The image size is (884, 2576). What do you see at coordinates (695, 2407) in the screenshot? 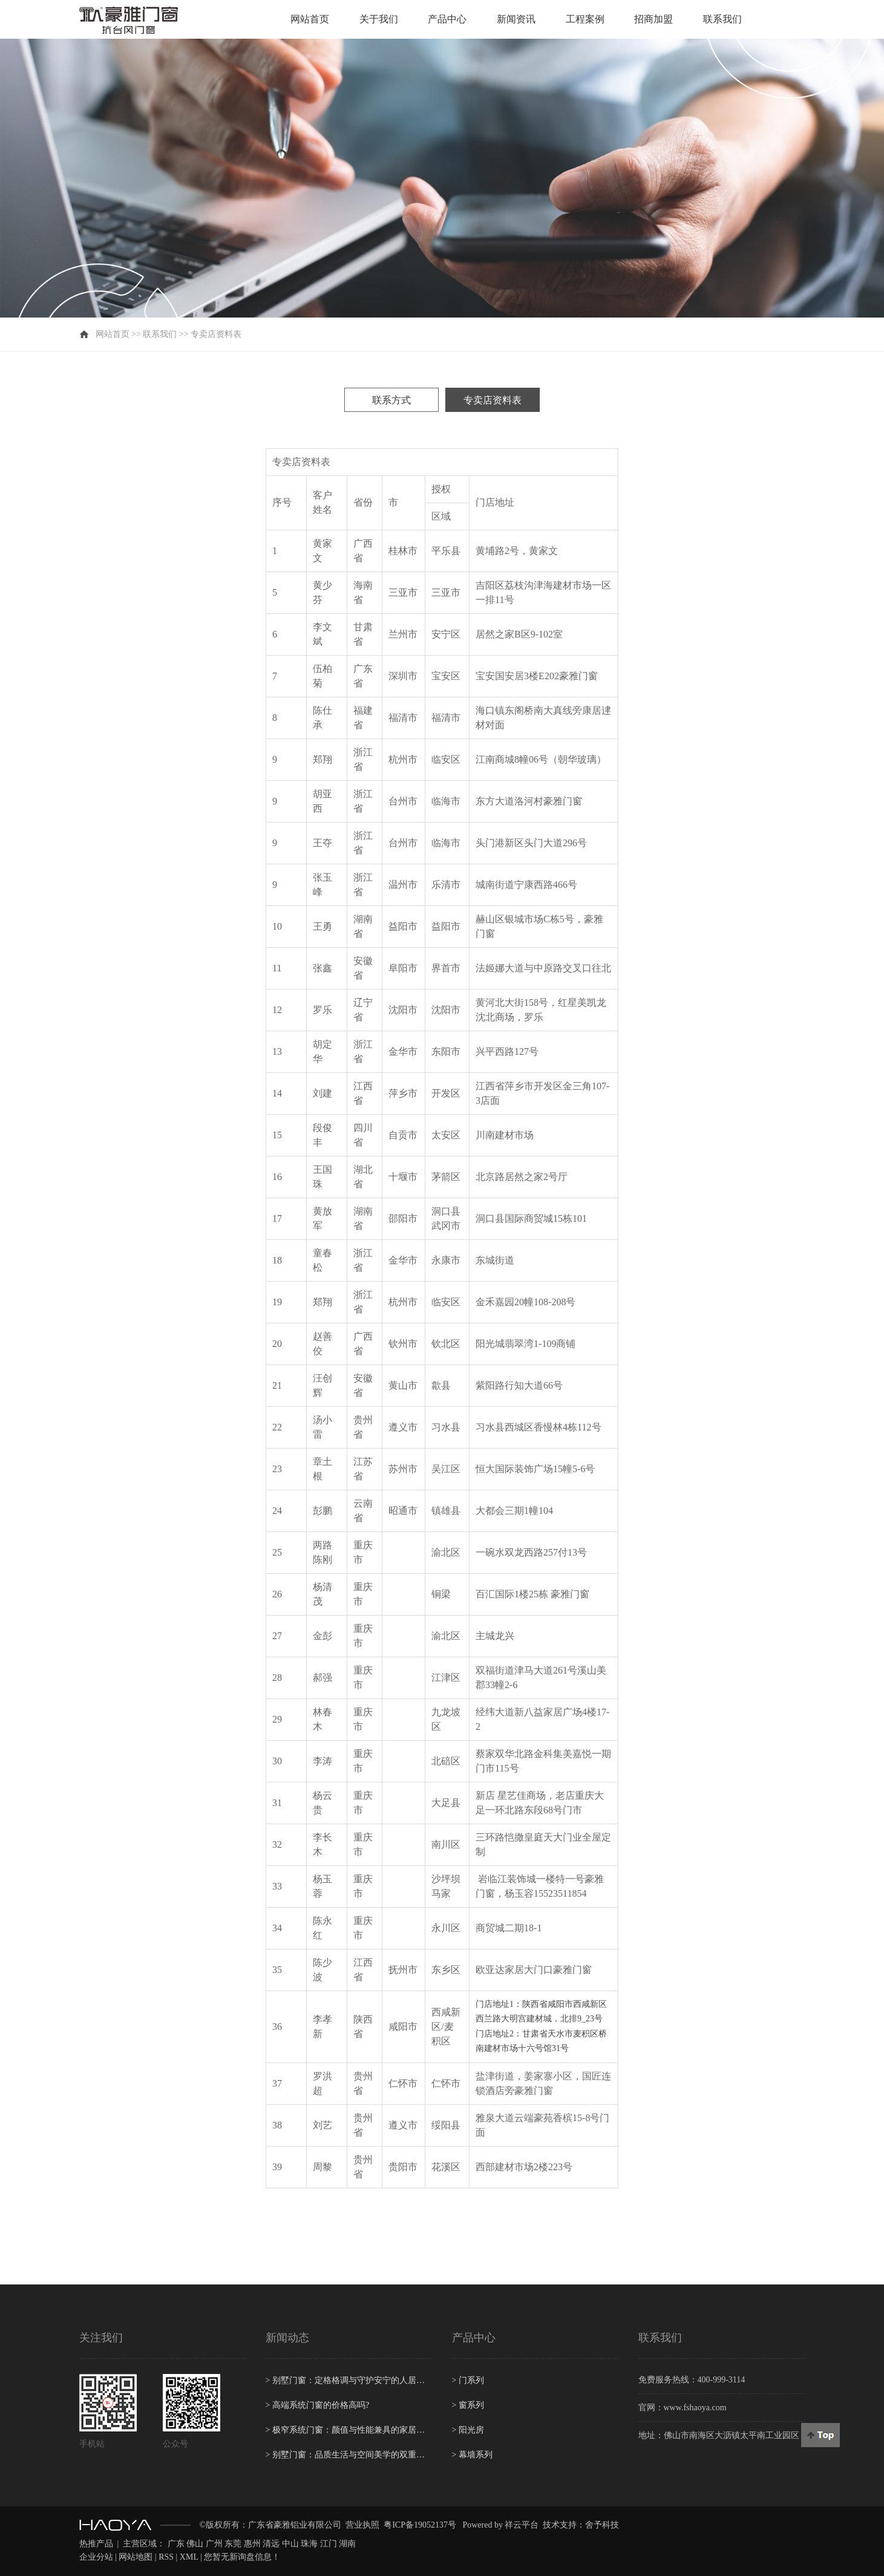
I see `www.fshaoya.com` at bounding box center [695, 2407].